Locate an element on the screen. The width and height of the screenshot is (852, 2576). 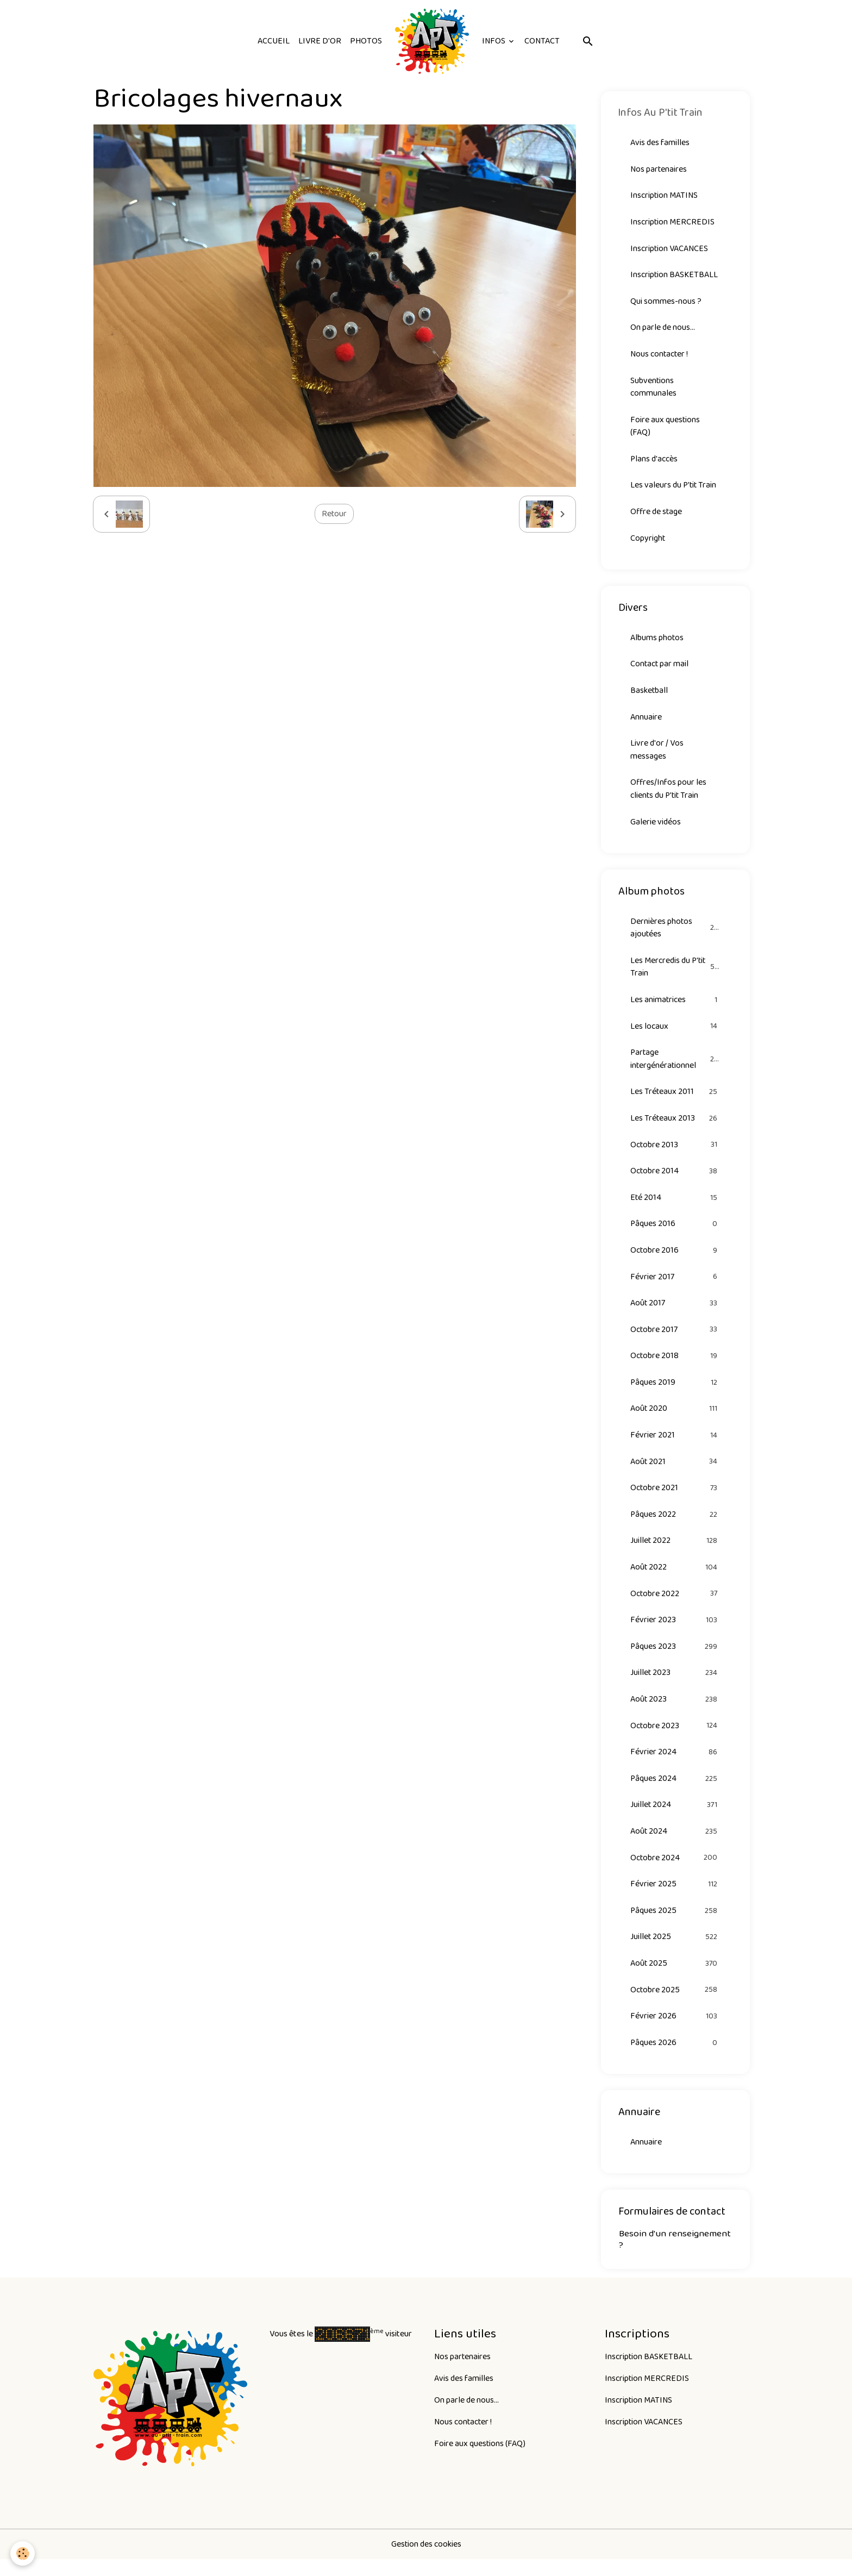
Pâques 2019 is located at coordinates (675, 1392).